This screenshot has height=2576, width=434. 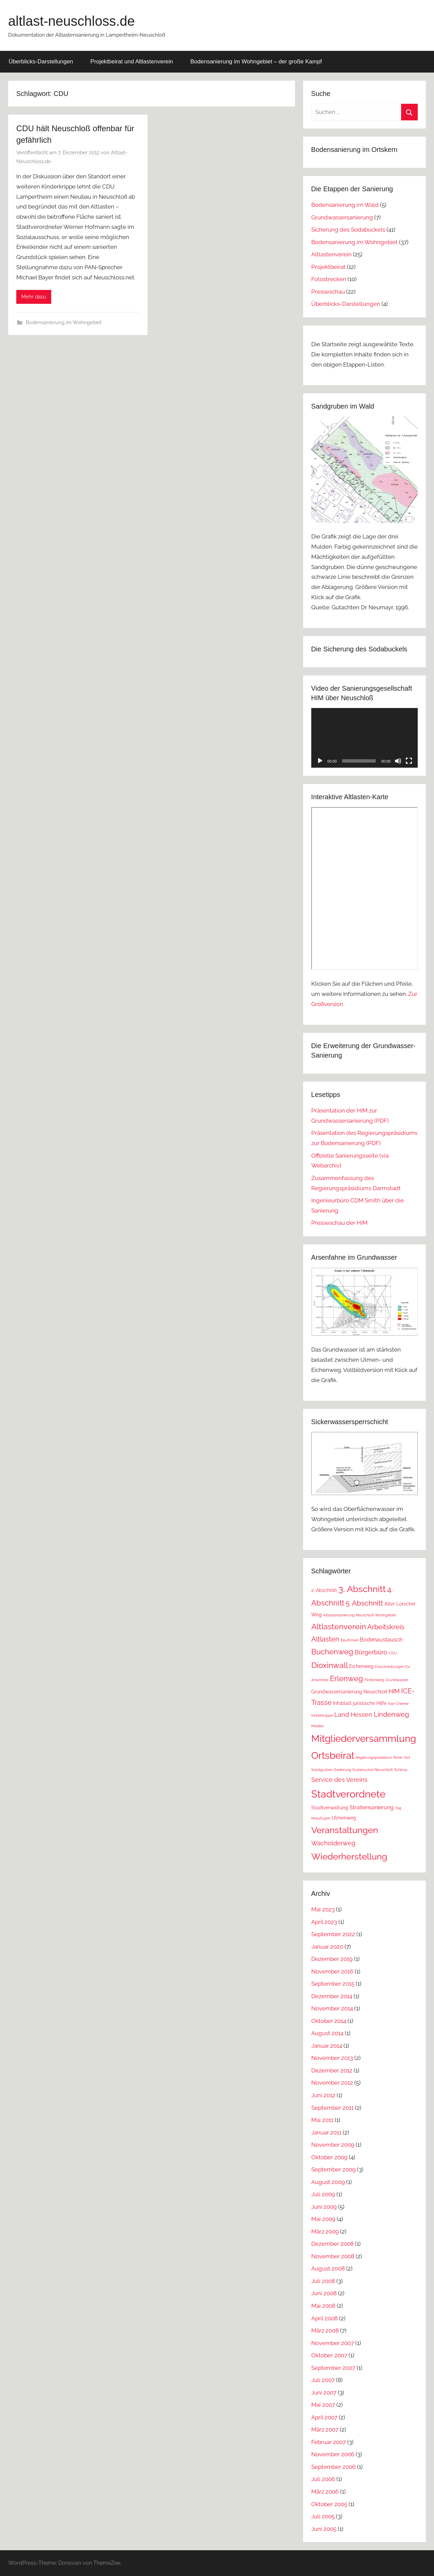 What do you see at coordinates (324, 2206) in the screenshot?
I see `Juni 2009` at bounding box center [324, 2206].